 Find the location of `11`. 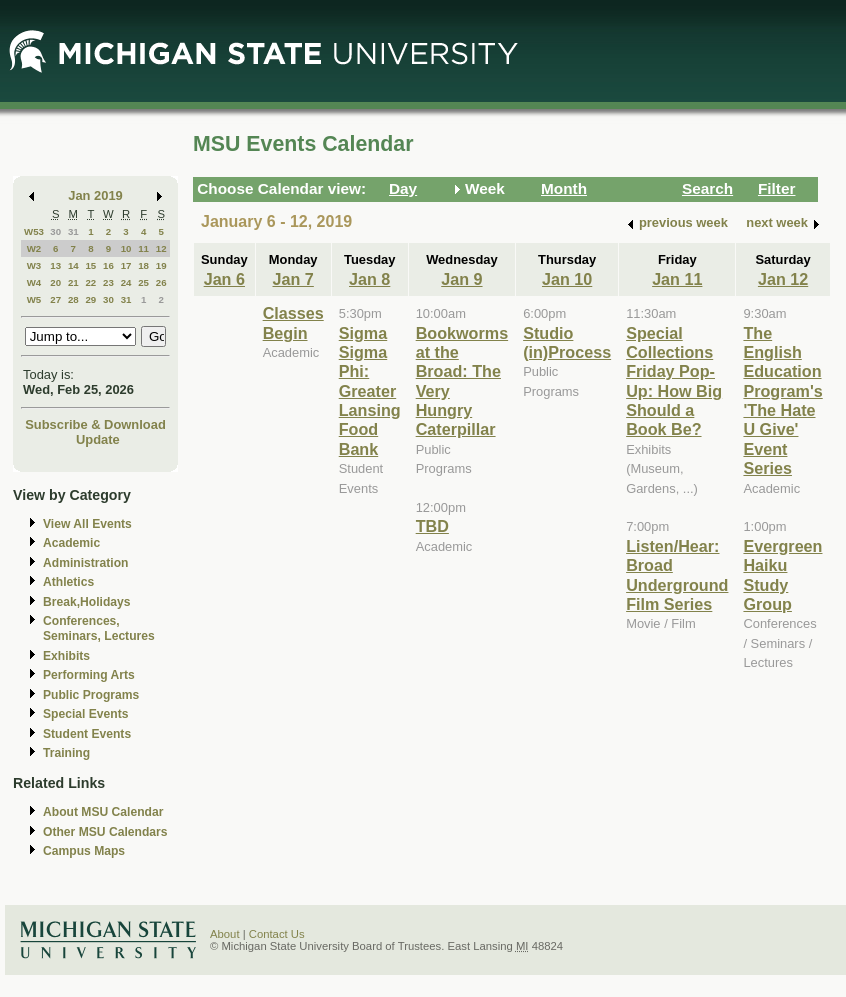

11 is located at coordinates (143, 248).